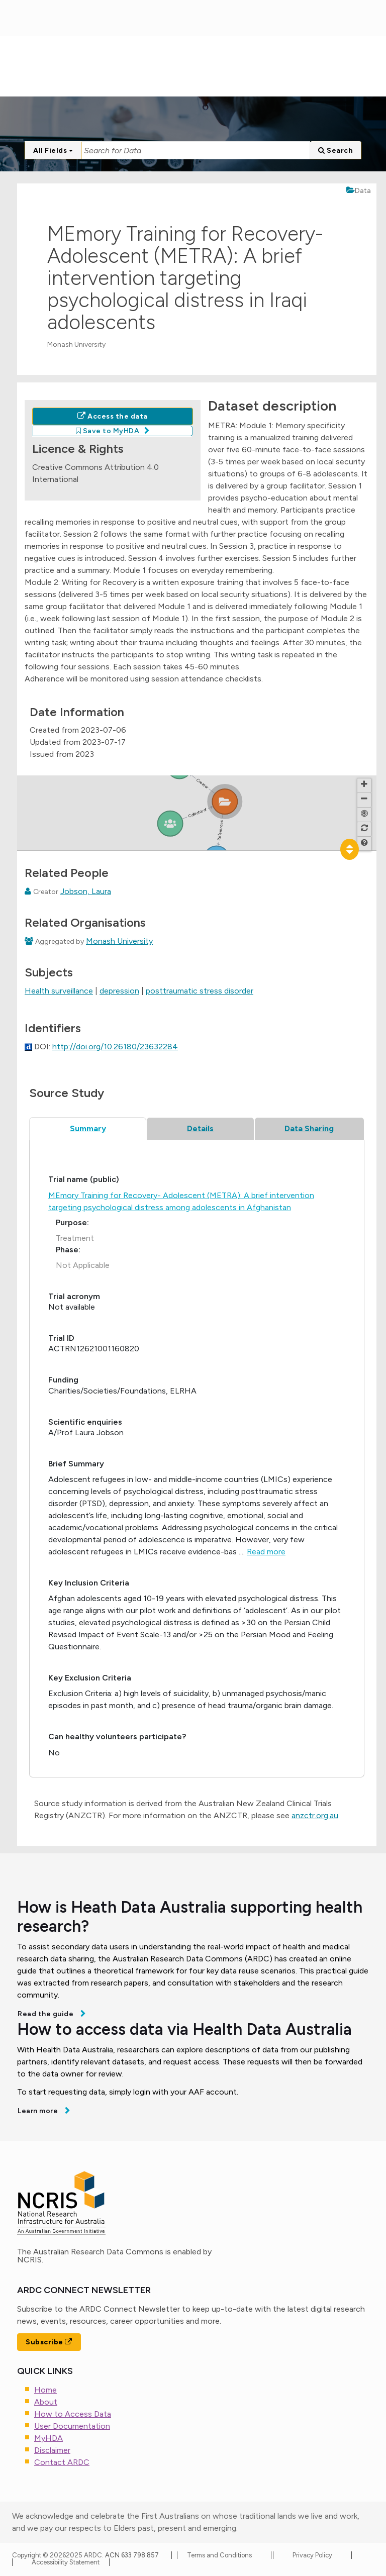 The image size is (386, 2576). Describe the element at coordinates (49, 2342) in the screenshot. I see `Subscribe` at that location.